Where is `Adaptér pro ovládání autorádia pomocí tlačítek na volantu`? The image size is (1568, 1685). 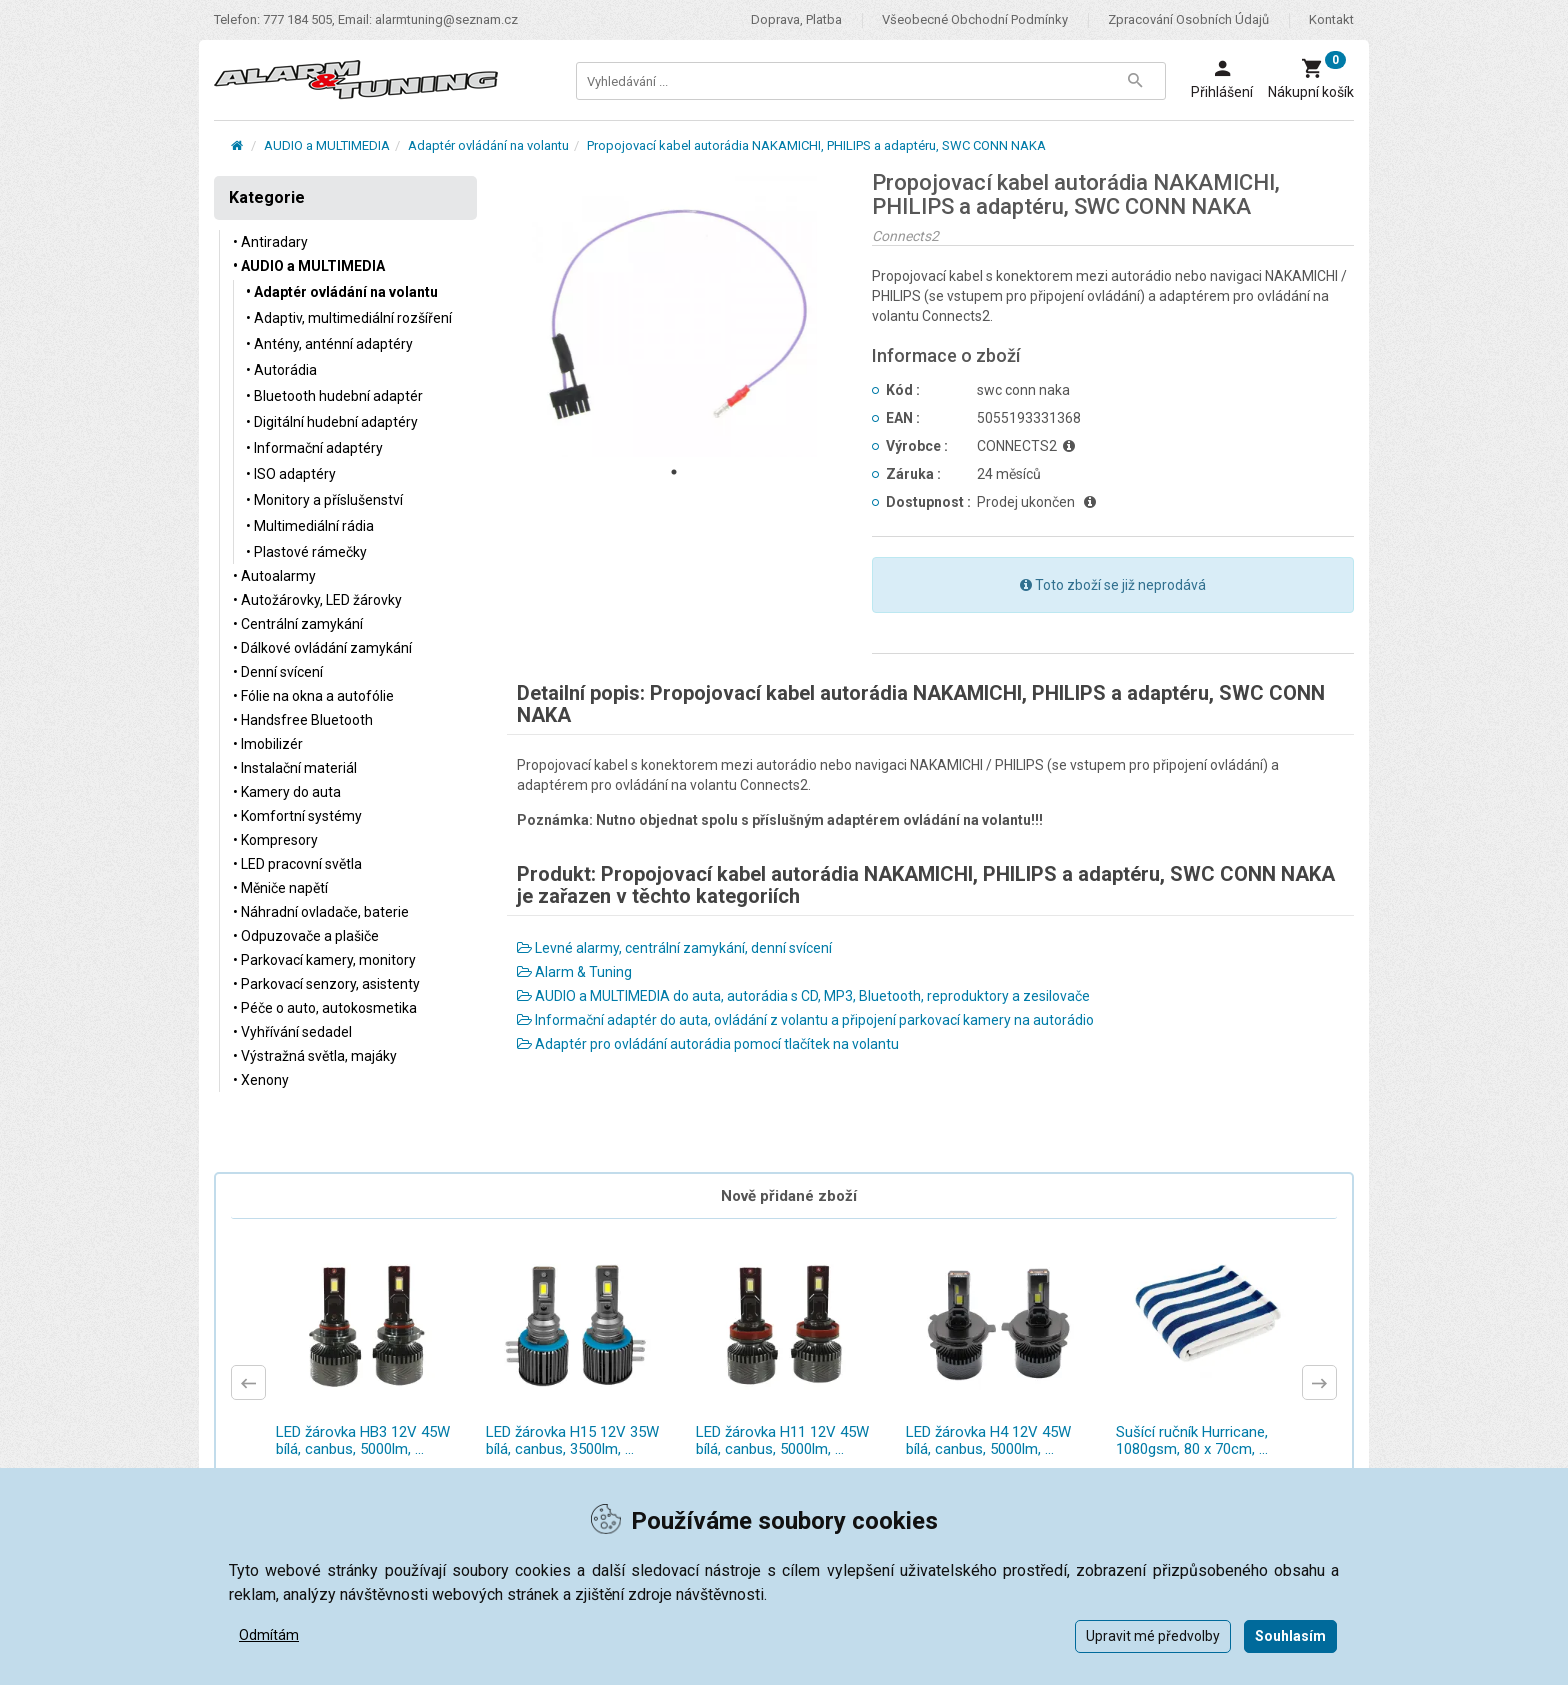
Adaptér pro ovládání autorádia pomocí tlačítek na volantu is located at coordinates (708, 1044).